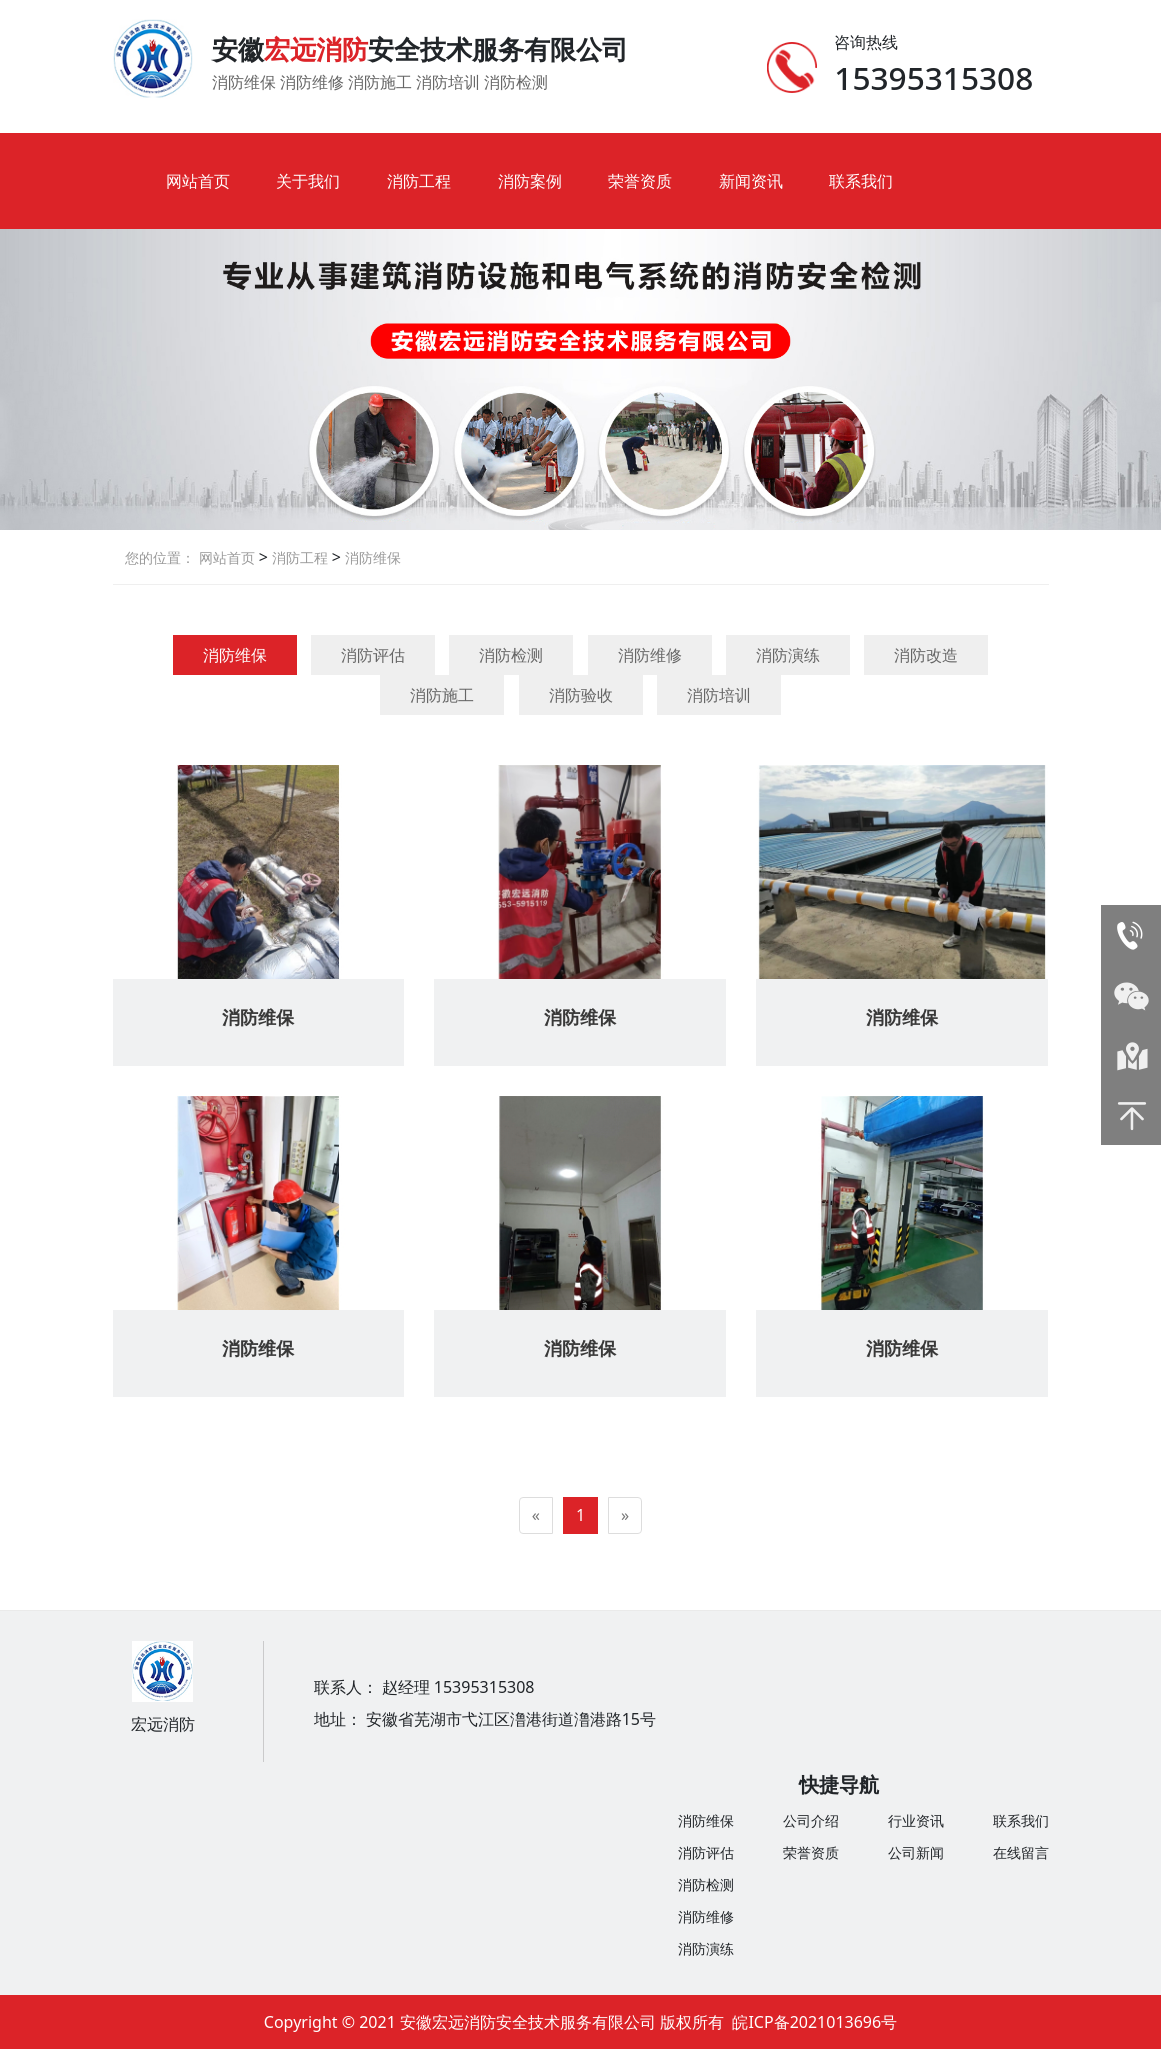 This screenshot has width=1161, height=2049. What do you see at coordinates (371, 557) in the screenshot?
I see `消防维保` at bounding box center [371, 557].